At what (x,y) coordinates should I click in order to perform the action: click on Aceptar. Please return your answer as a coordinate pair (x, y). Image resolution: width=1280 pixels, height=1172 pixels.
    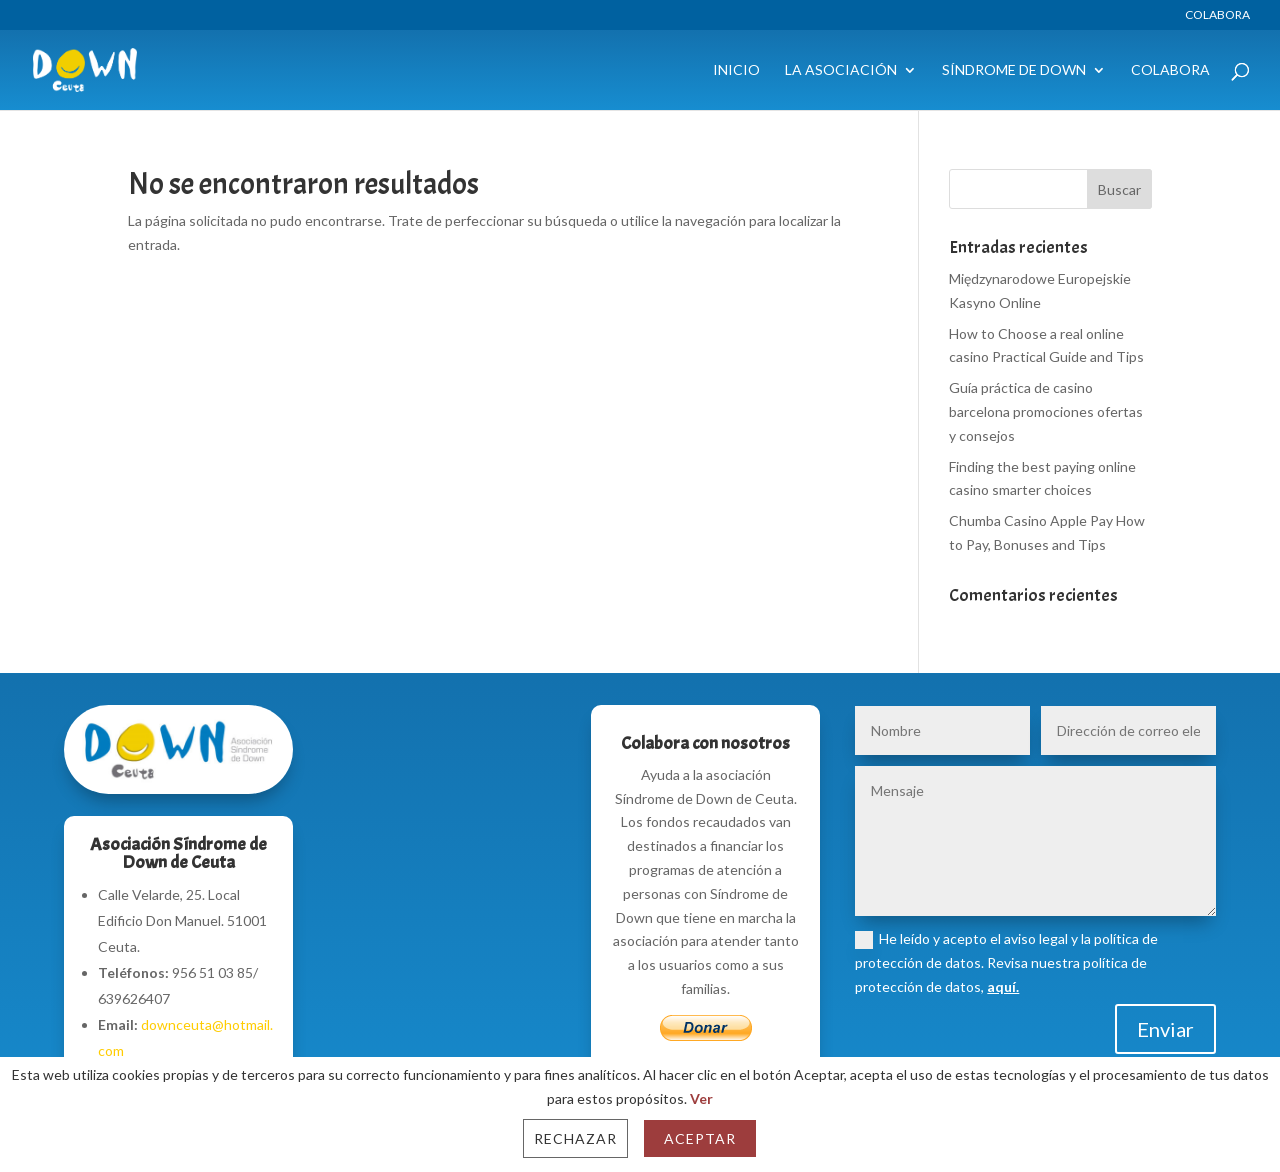
    Looking at the image, I should click on (700, 1138).